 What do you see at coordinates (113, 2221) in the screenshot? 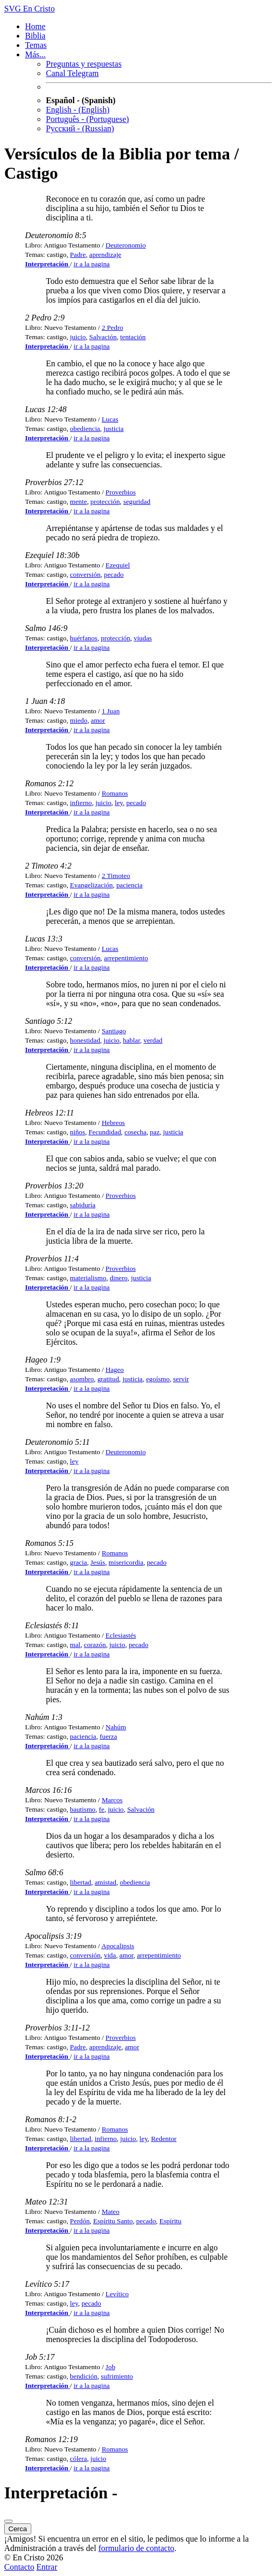
I see `Espíritu Santo` at bounding box center [113, 2221].